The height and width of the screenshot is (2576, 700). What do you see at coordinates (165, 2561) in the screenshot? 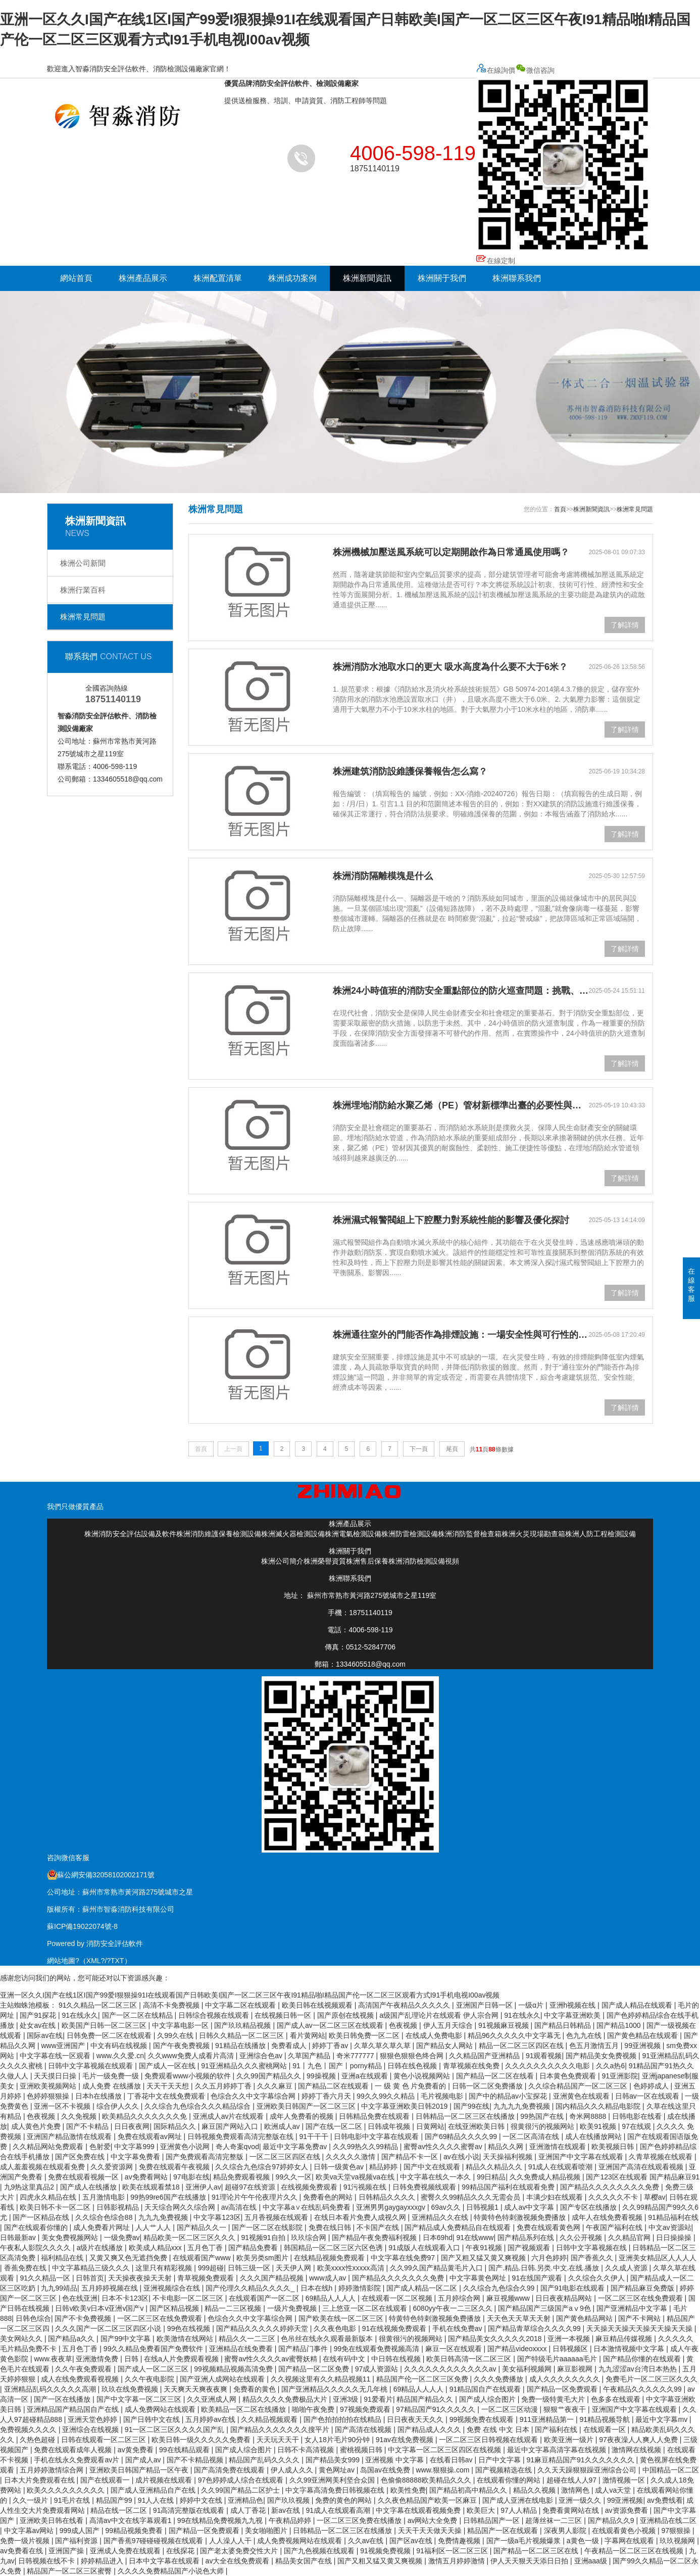
I see `日本中文字幕在线观看` at bounding box center [165, 2561].